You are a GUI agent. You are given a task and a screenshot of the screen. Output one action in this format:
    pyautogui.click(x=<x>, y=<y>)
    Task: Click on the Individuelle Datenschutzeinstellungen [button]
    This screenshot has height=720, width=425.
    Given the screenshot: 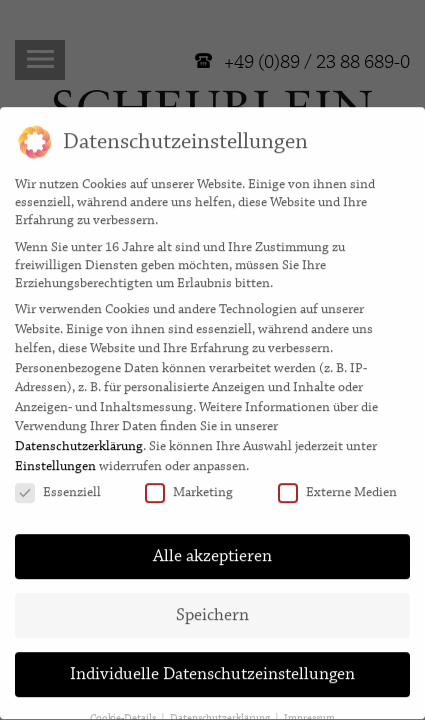 What is the action you would take?
    pyautogui.click(x=212, y=667)
    